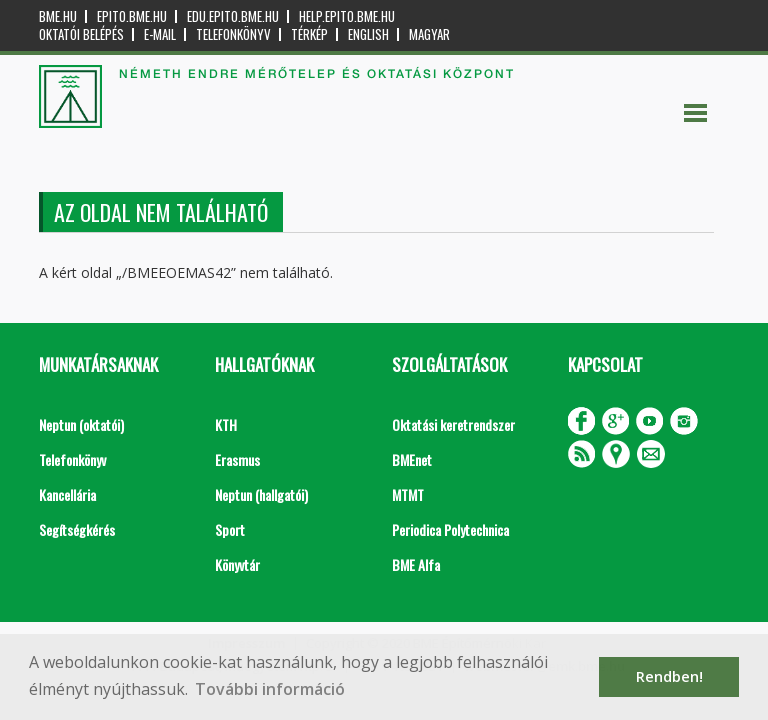  Describe the element at coordinates (450, 529) in the screenshot. I see `Periodica Polytechnica` at that location.